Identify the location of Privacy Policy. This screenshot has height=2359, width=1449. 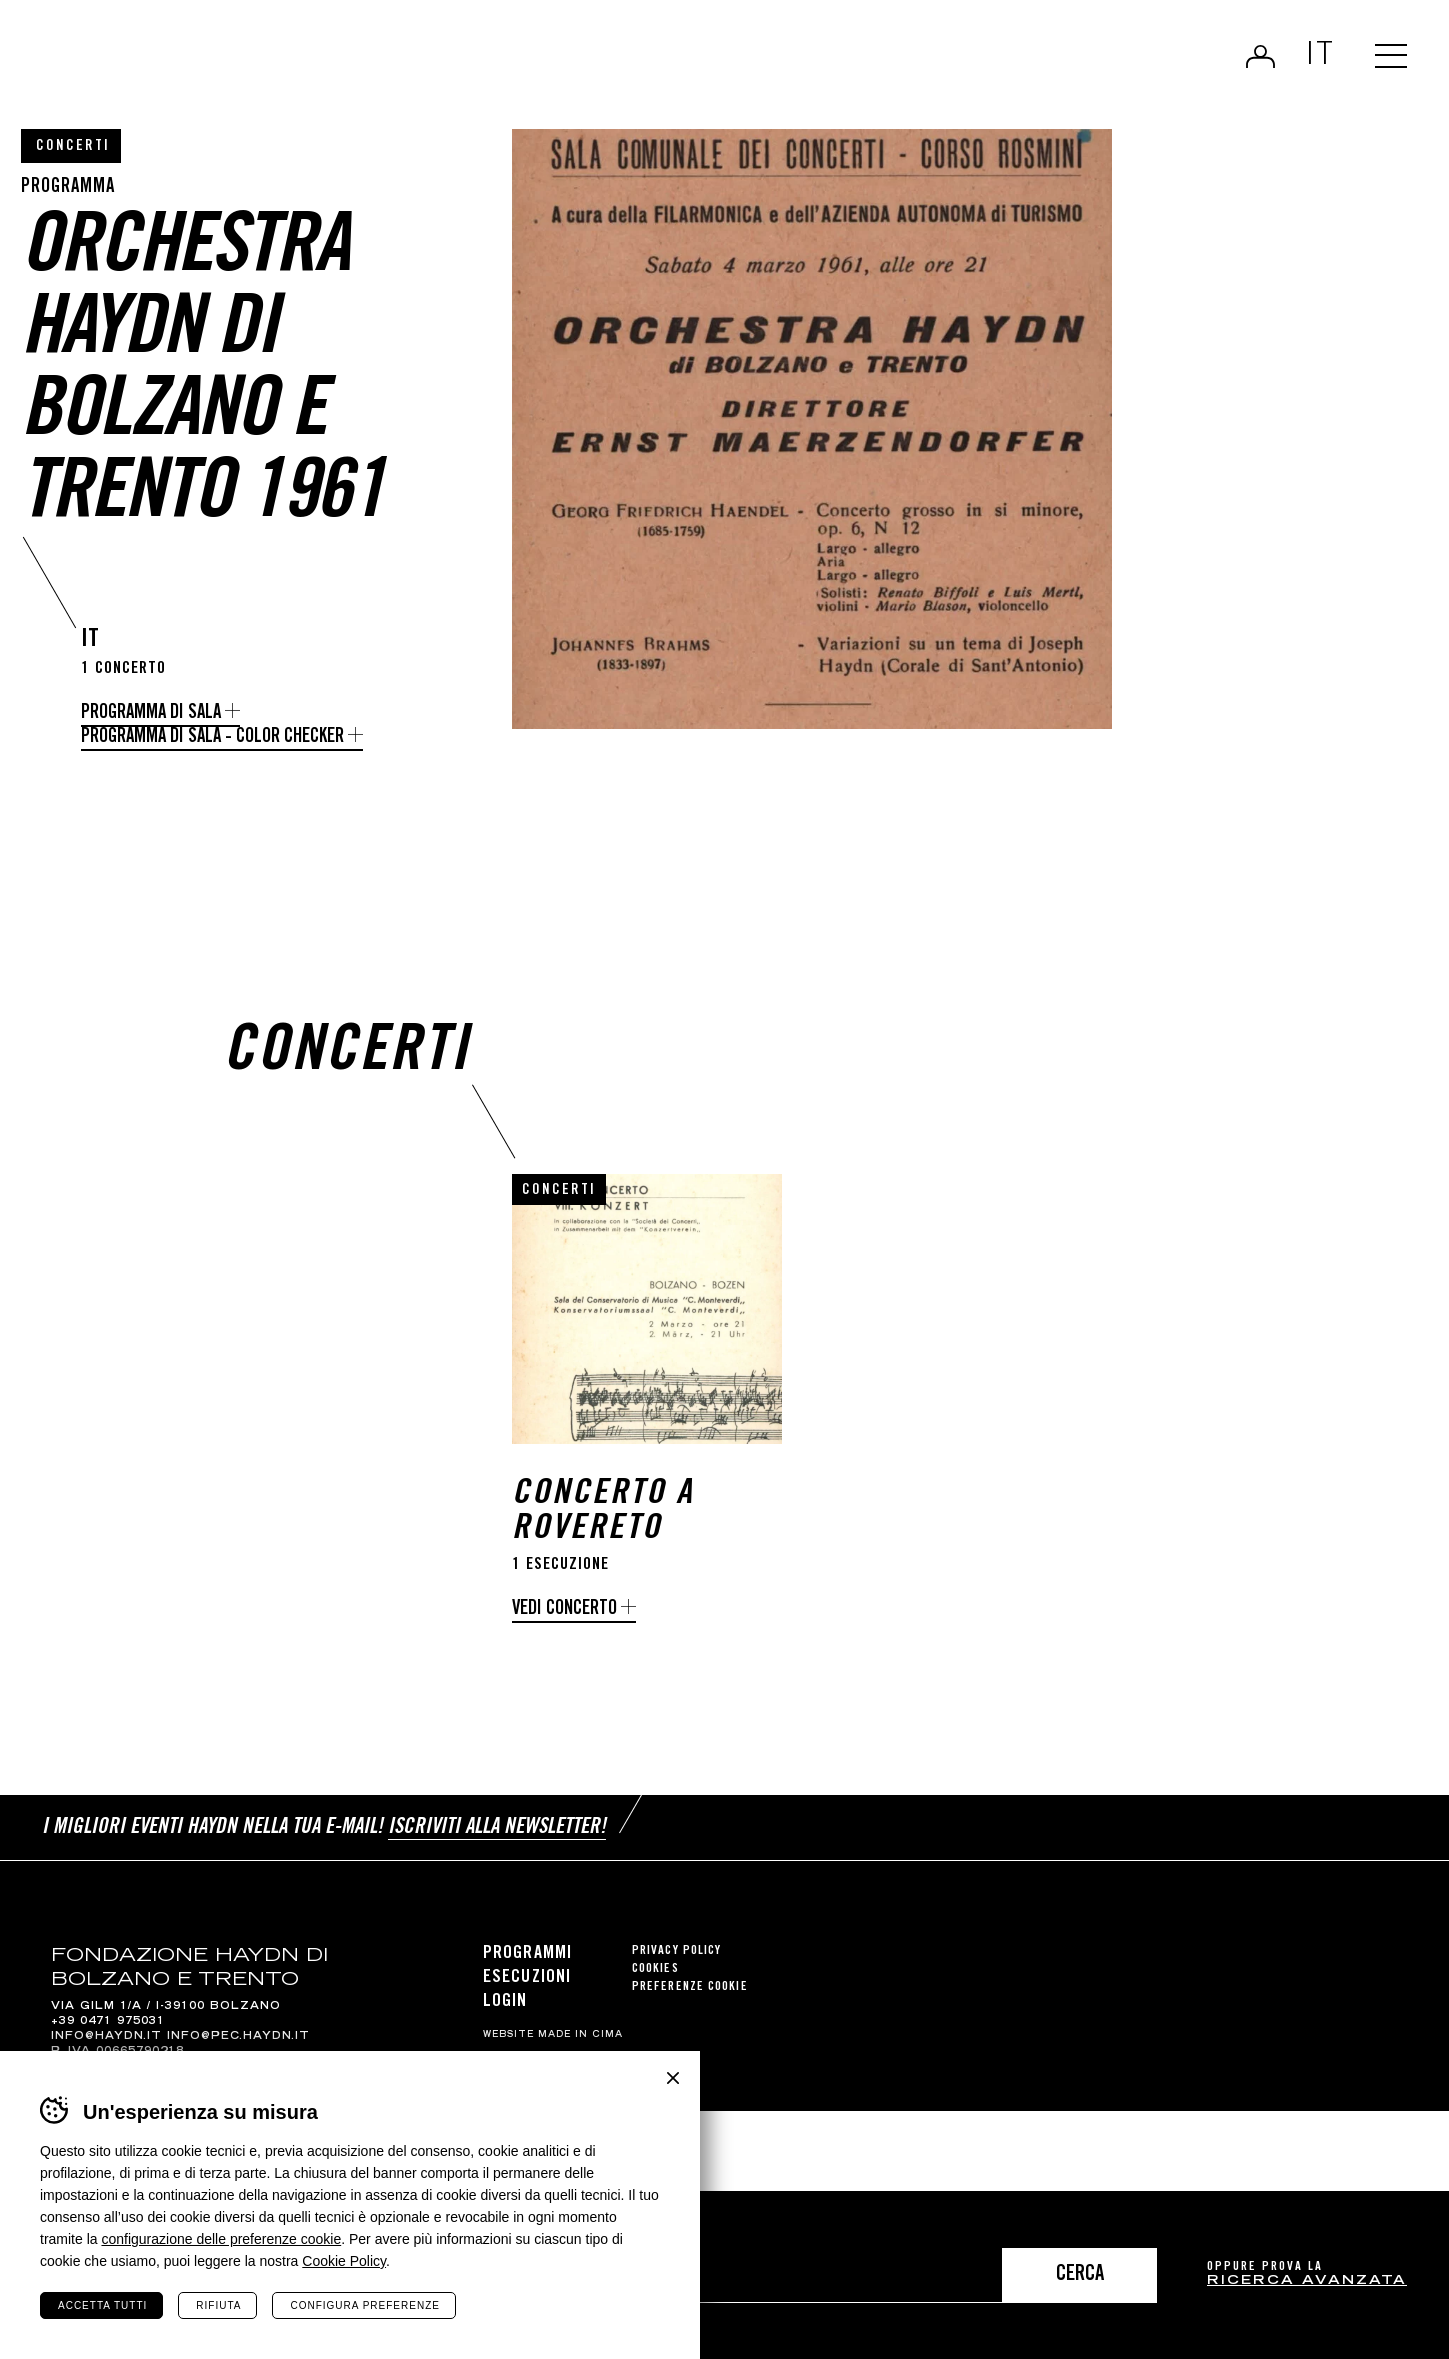
(676, 1967).